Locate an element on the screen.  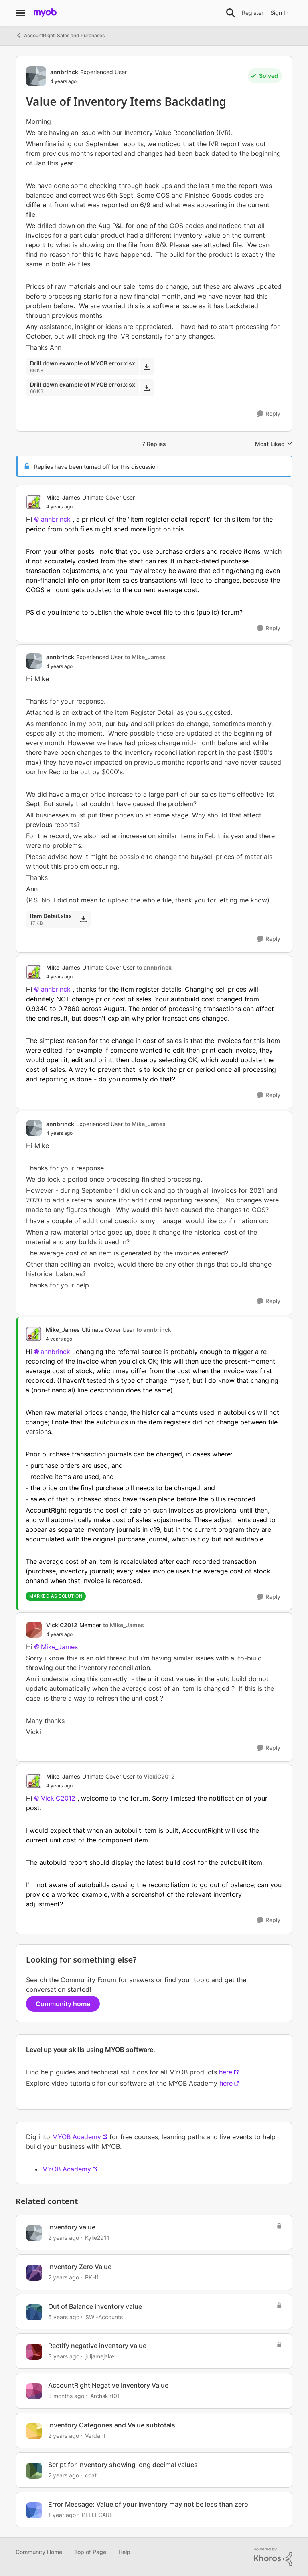
Community Home is located at coordinates (39, 2551).